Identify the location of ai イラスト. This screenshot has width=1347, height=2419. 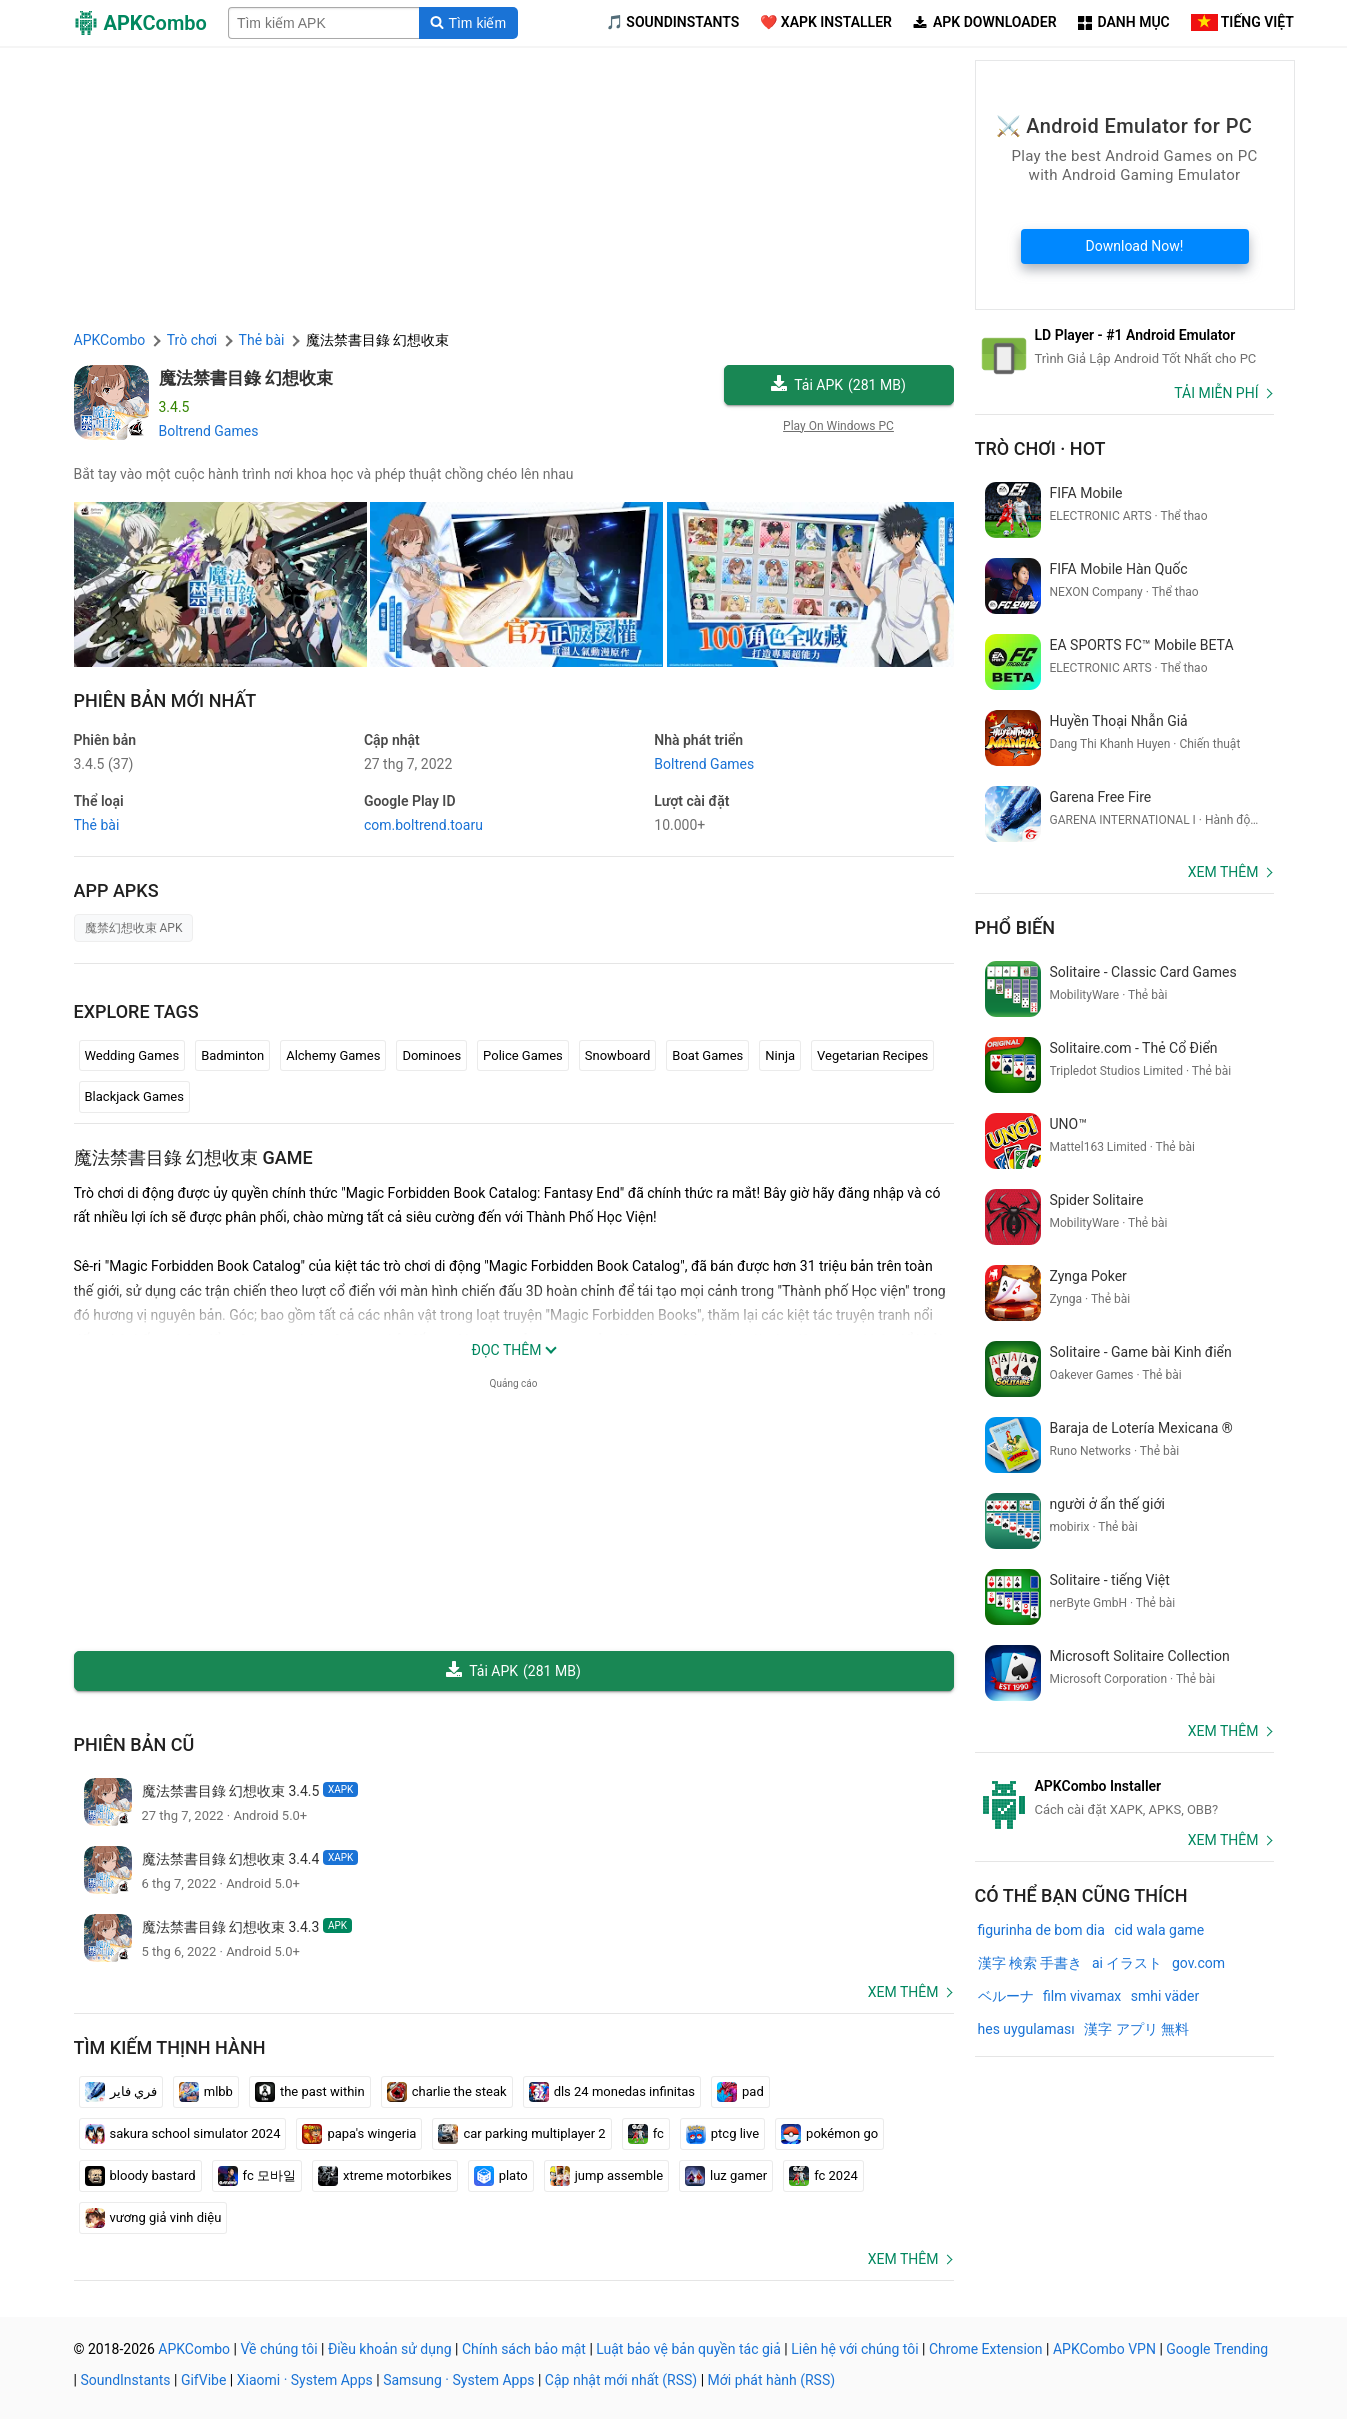
(1127, 1963).